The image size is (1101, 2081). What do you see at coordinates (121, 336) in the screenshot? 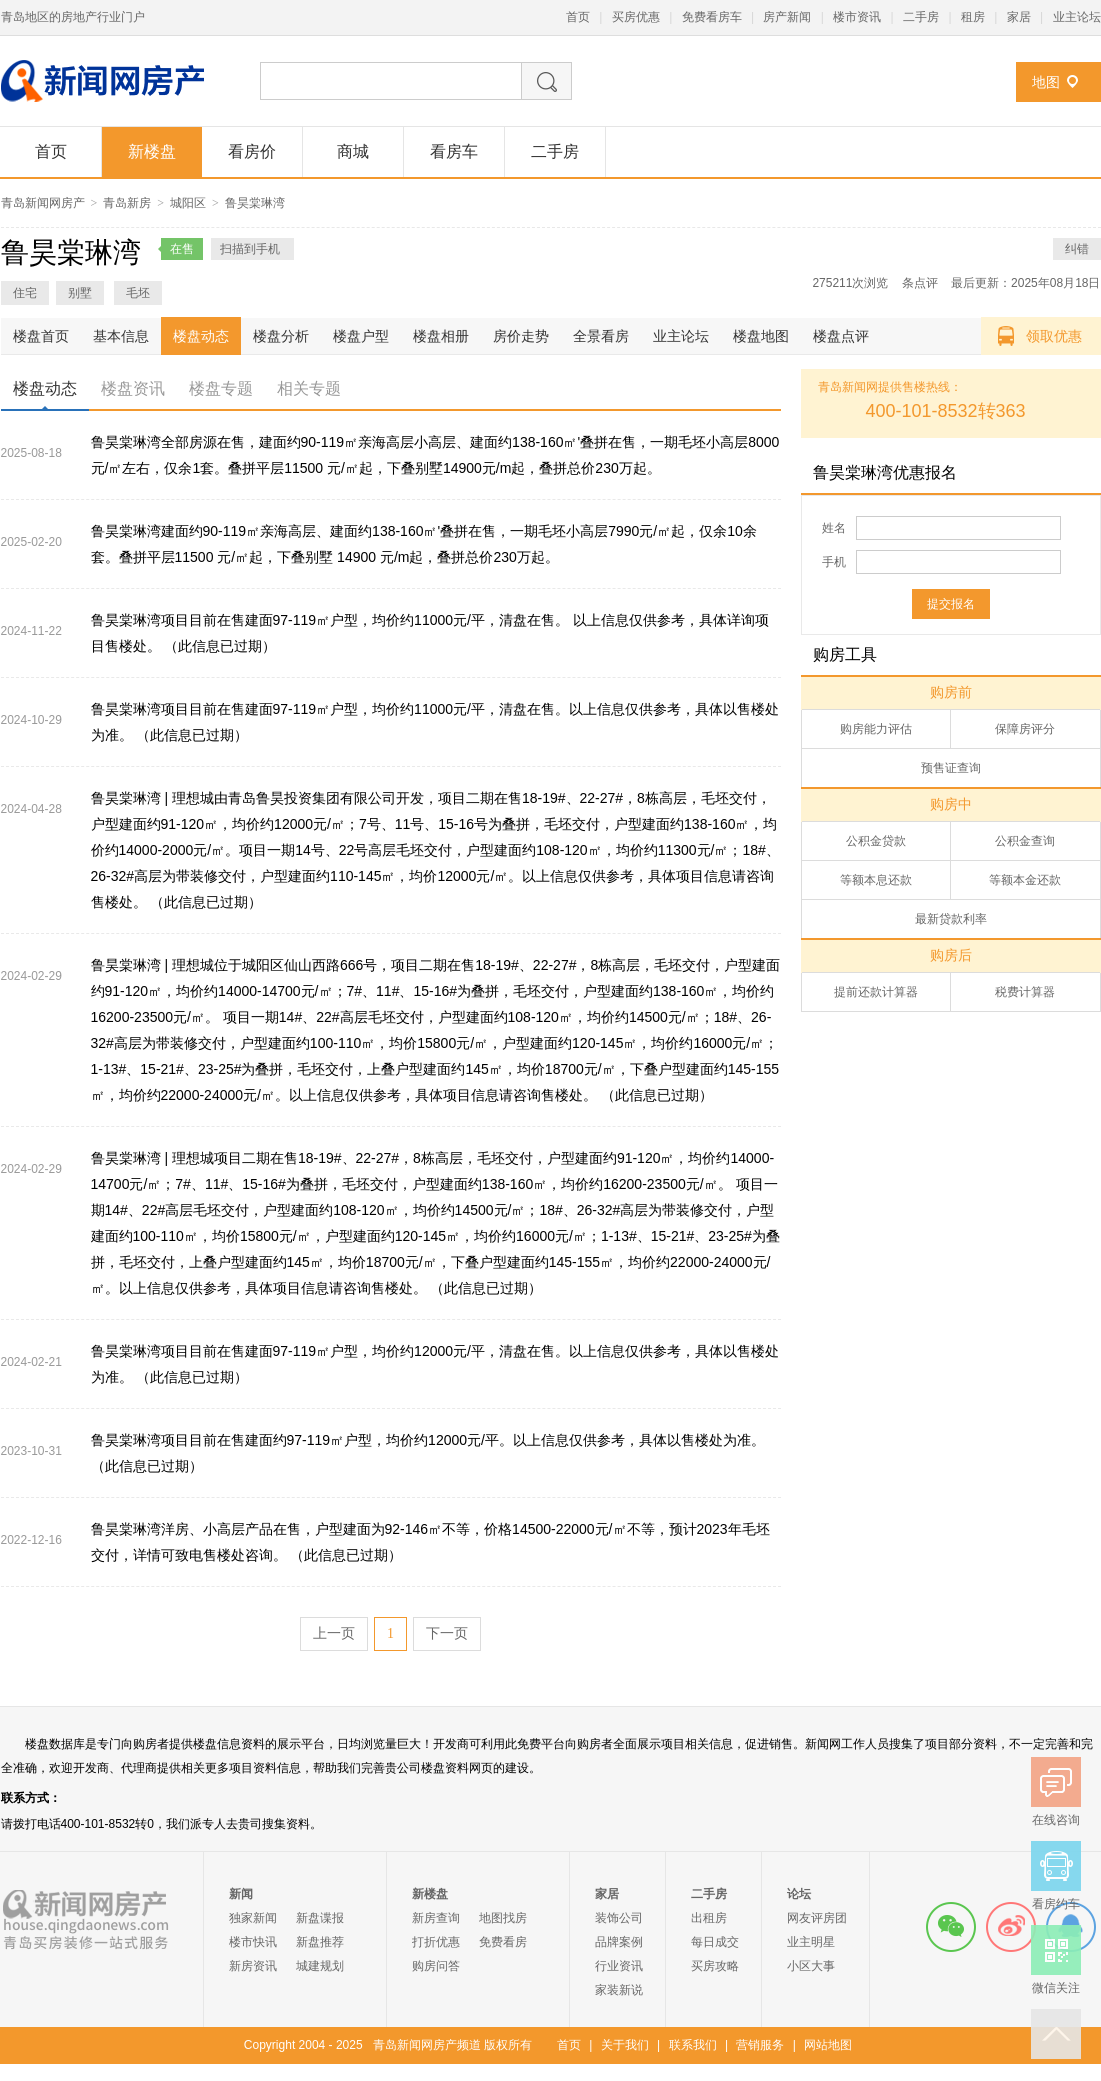
I see `基本信息` at bounding box center [121, 336].